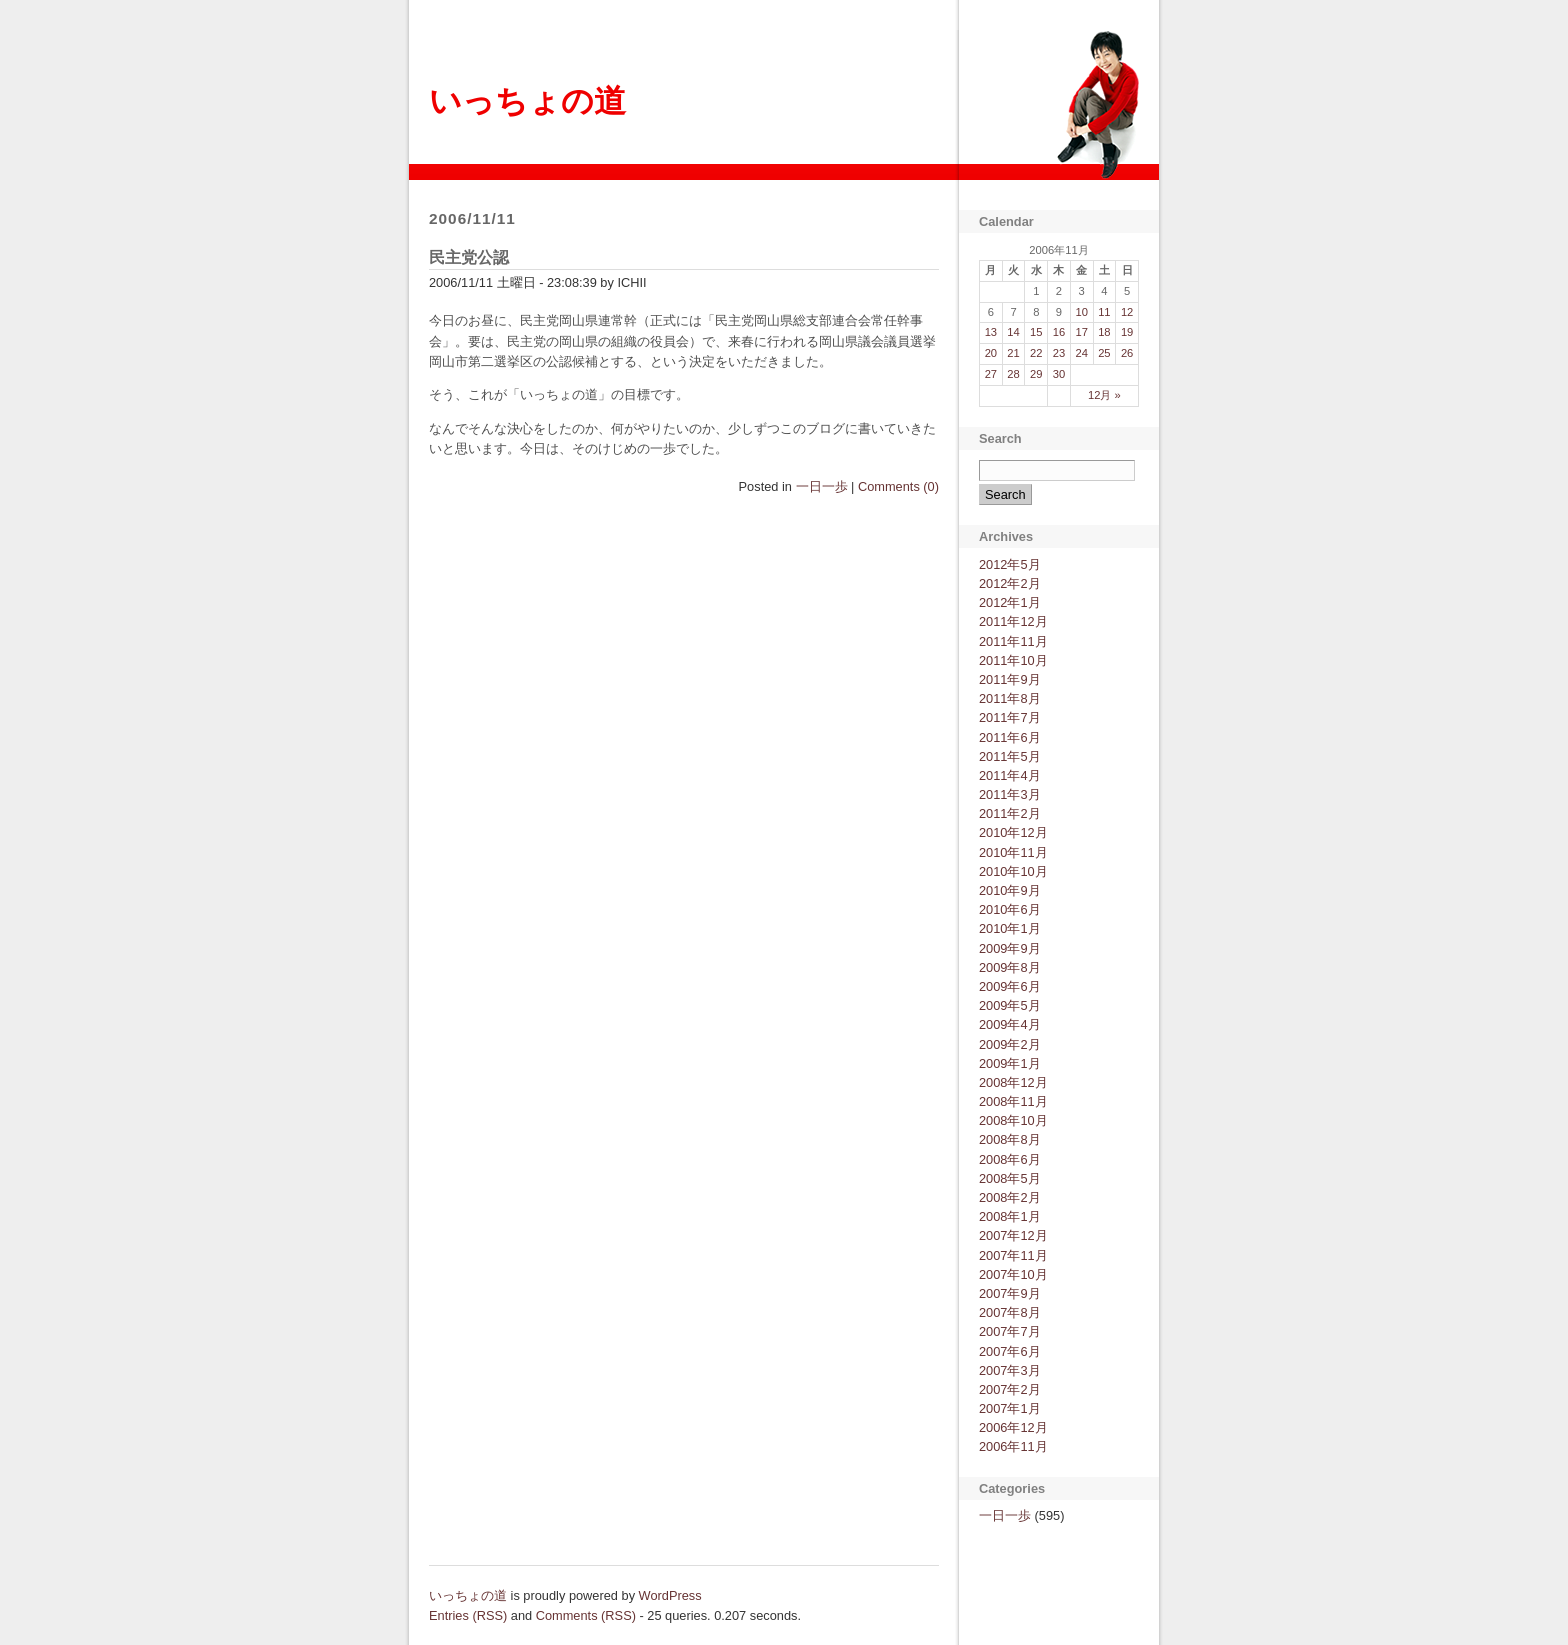  What do you see at coordinates (670, 1595) in the screenshot?
I see `WordPress` at bounding box center [670, 1595].